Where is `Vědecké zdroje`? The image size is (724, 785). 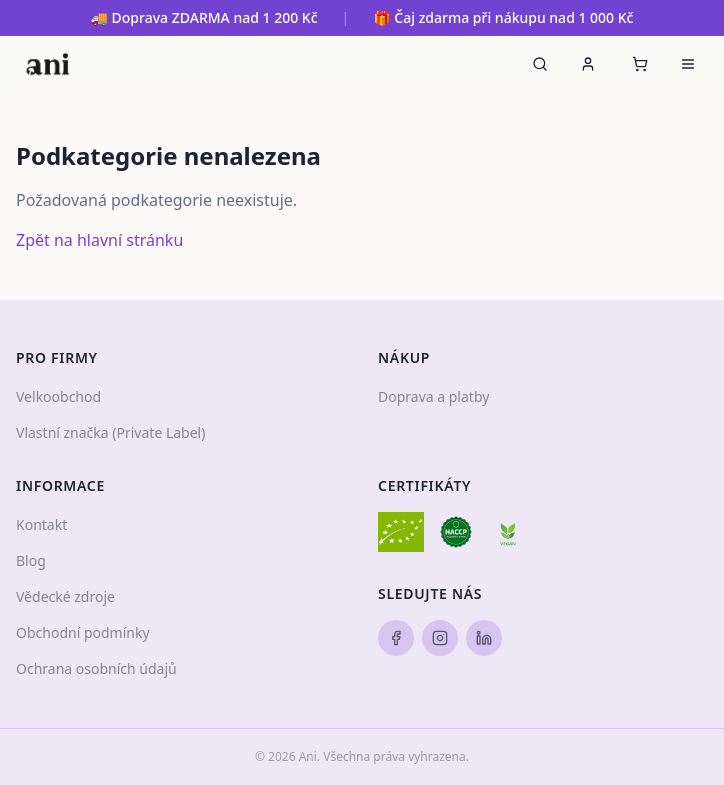
Vědecké zdroje is located at coordinates (65, 596).